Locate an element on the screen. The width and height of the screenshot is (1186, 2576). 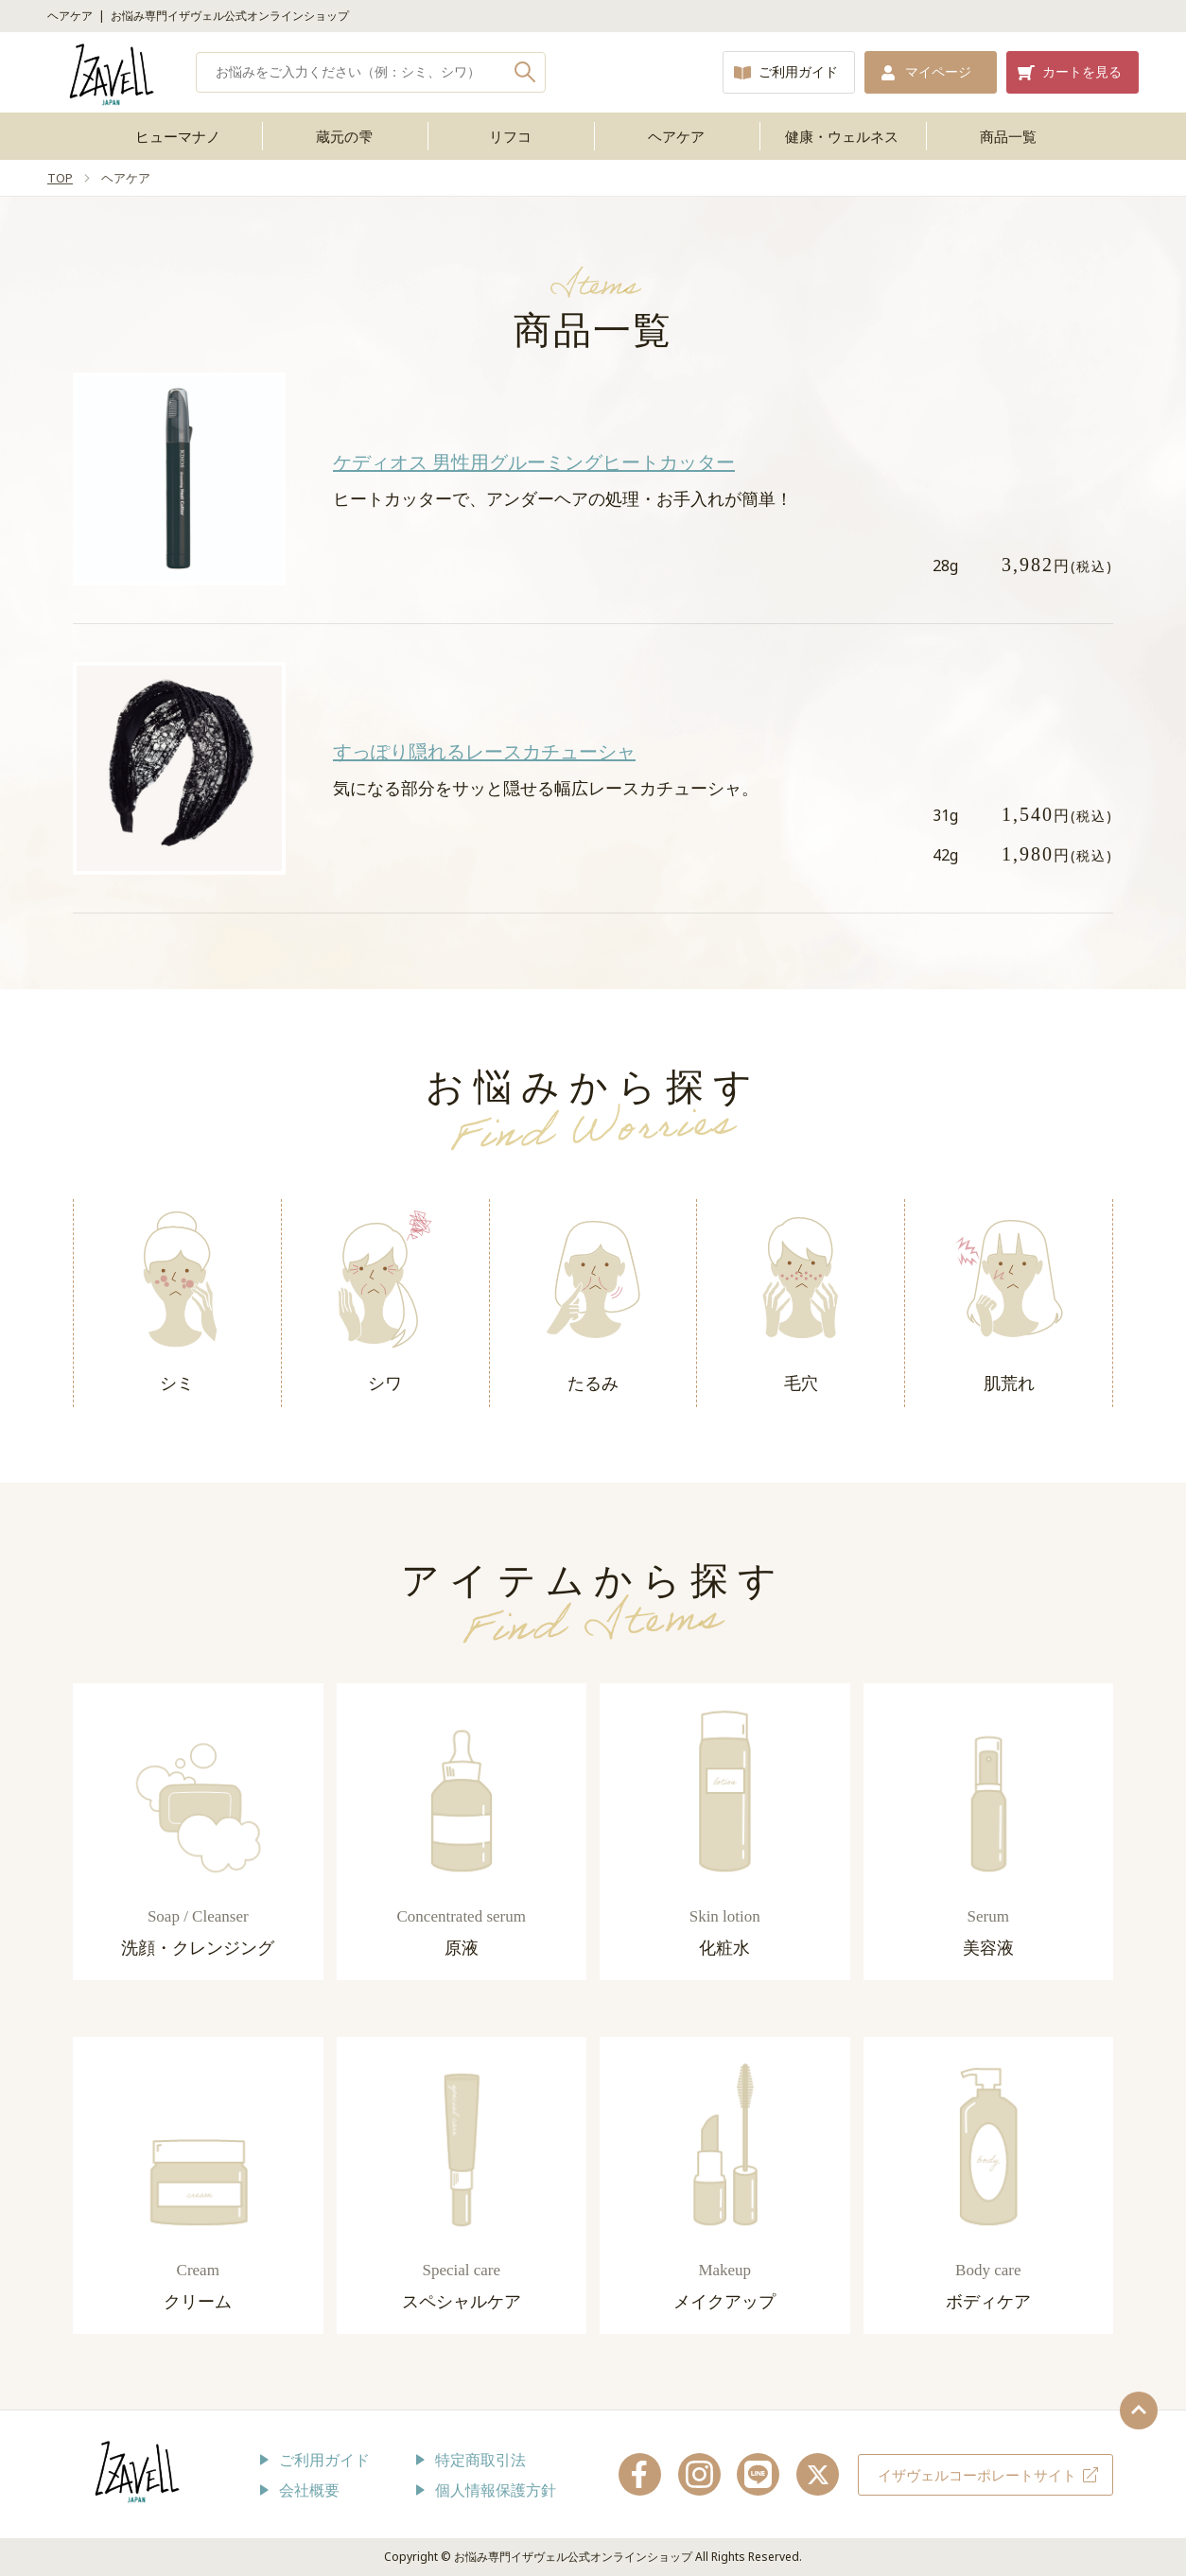
商品一覧 is located at coordinates (1008, 136).